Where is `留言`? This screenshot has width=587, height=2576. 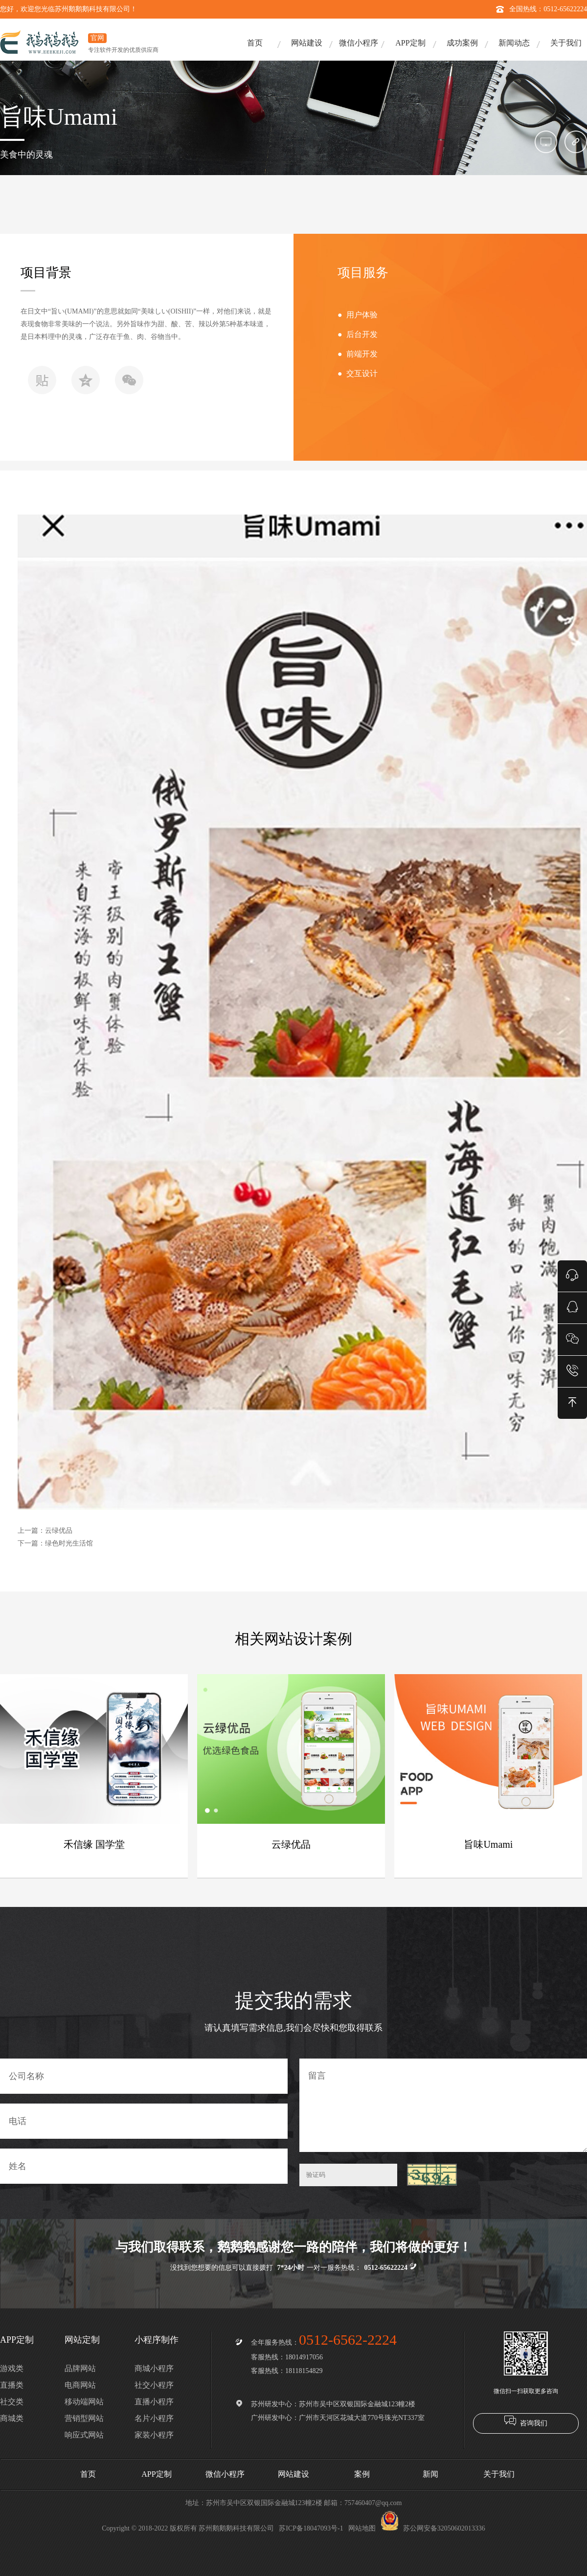 留言 is located at coordinates (443, 2105).